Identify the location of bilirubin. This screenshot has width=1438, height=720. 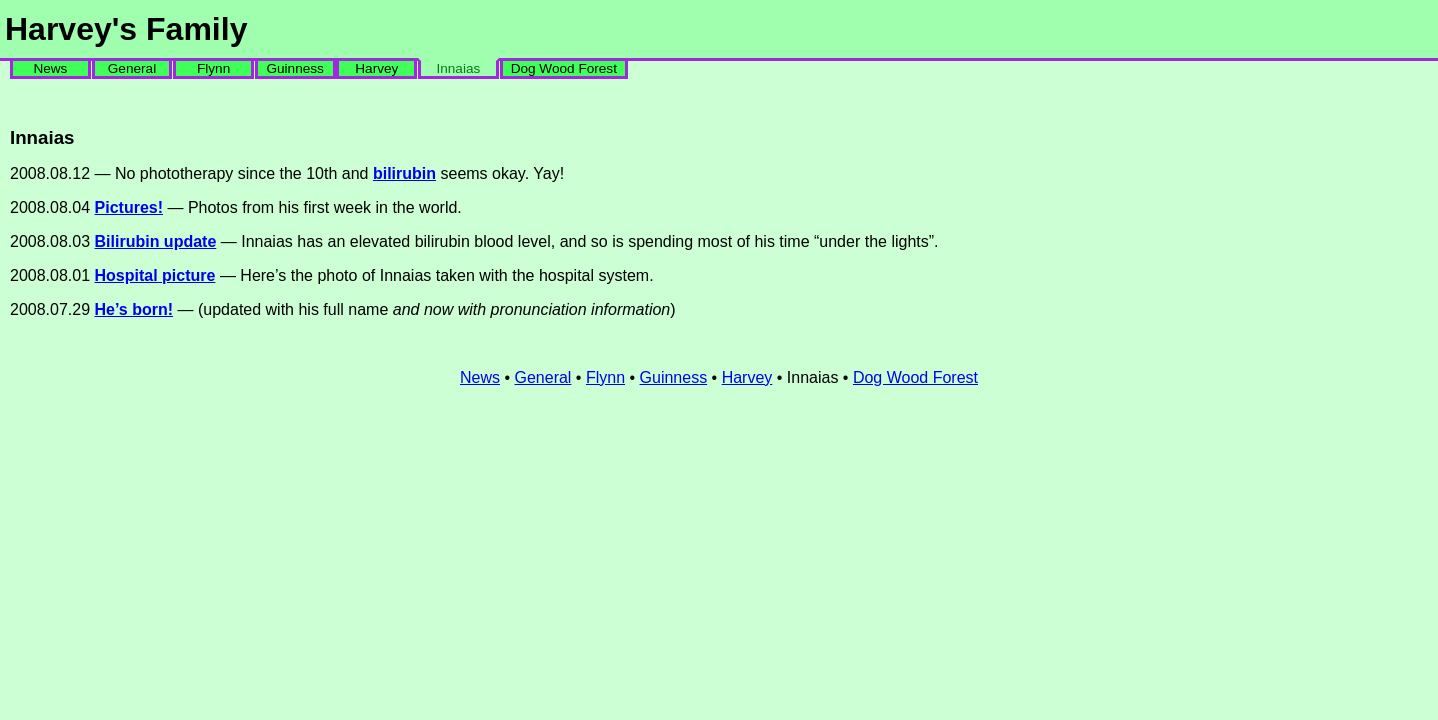
(404, 173).